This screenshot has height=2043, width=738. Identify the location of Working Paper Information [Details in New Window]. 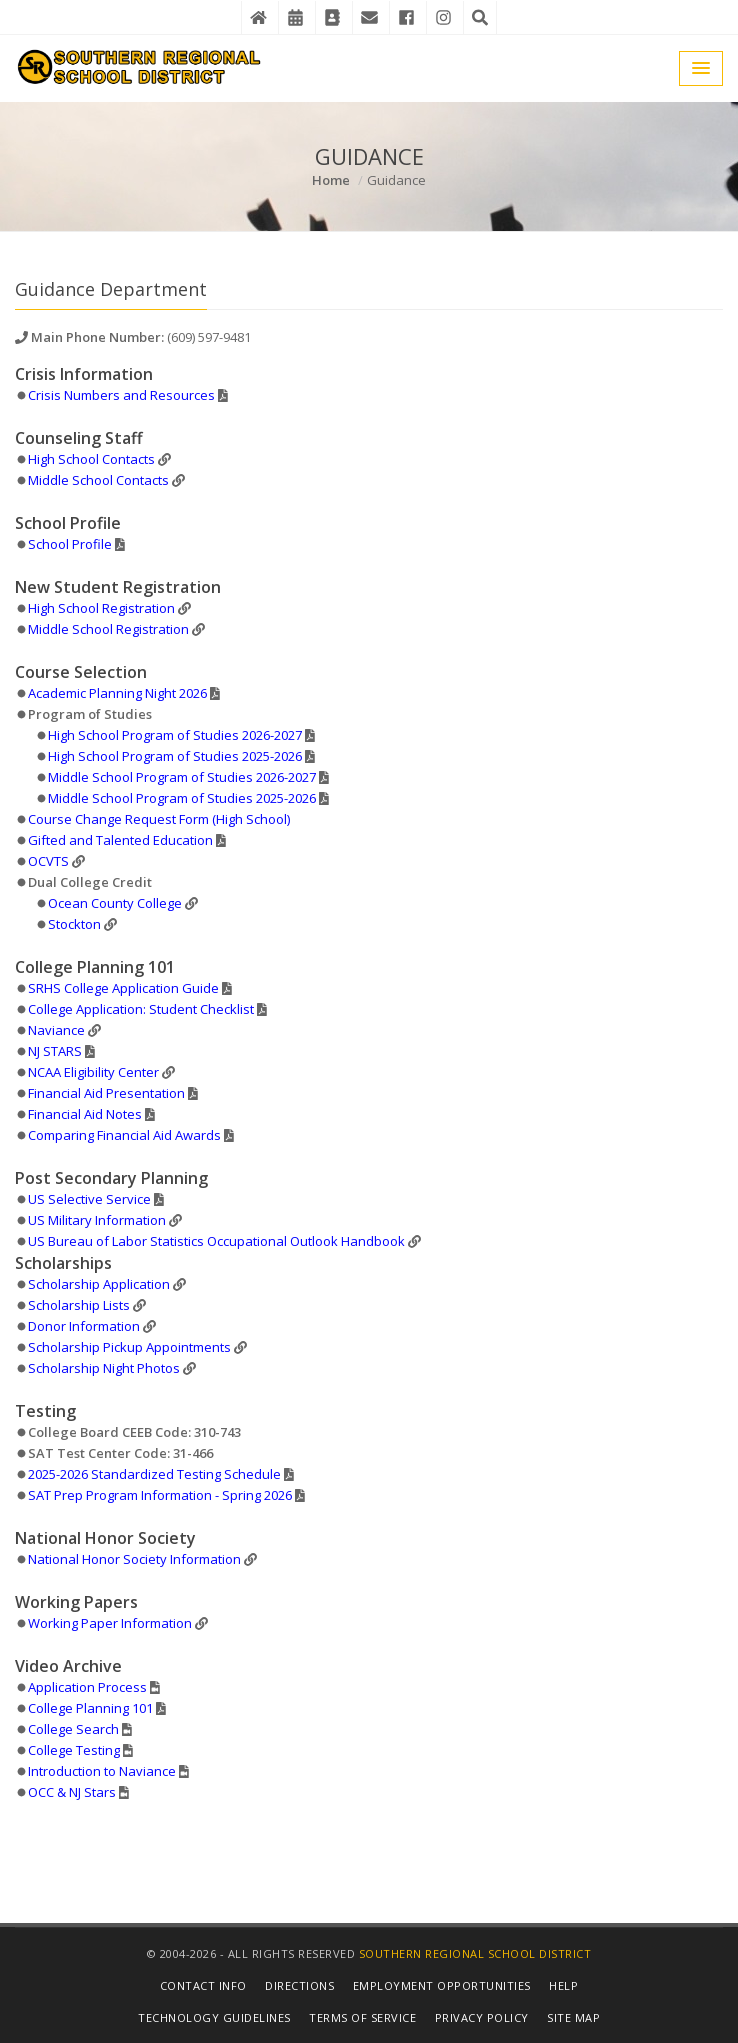
(110, 1623).